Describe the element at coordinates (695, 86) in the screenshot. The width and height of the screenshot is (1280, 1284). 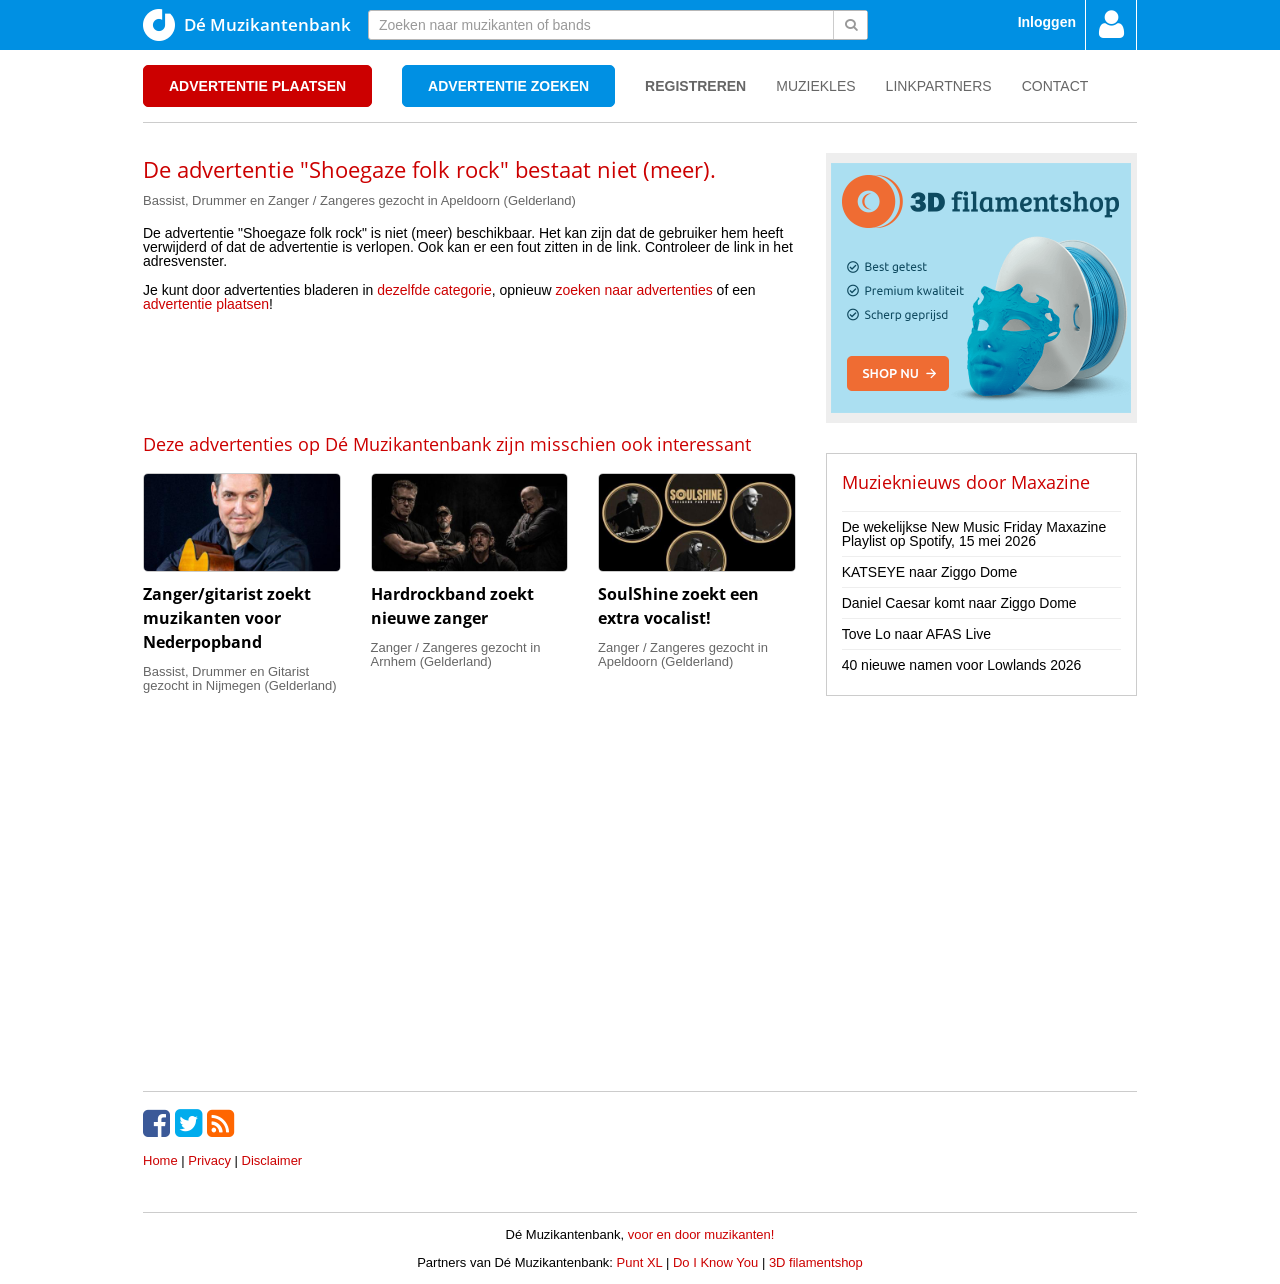
I see `Registreren` at that location.